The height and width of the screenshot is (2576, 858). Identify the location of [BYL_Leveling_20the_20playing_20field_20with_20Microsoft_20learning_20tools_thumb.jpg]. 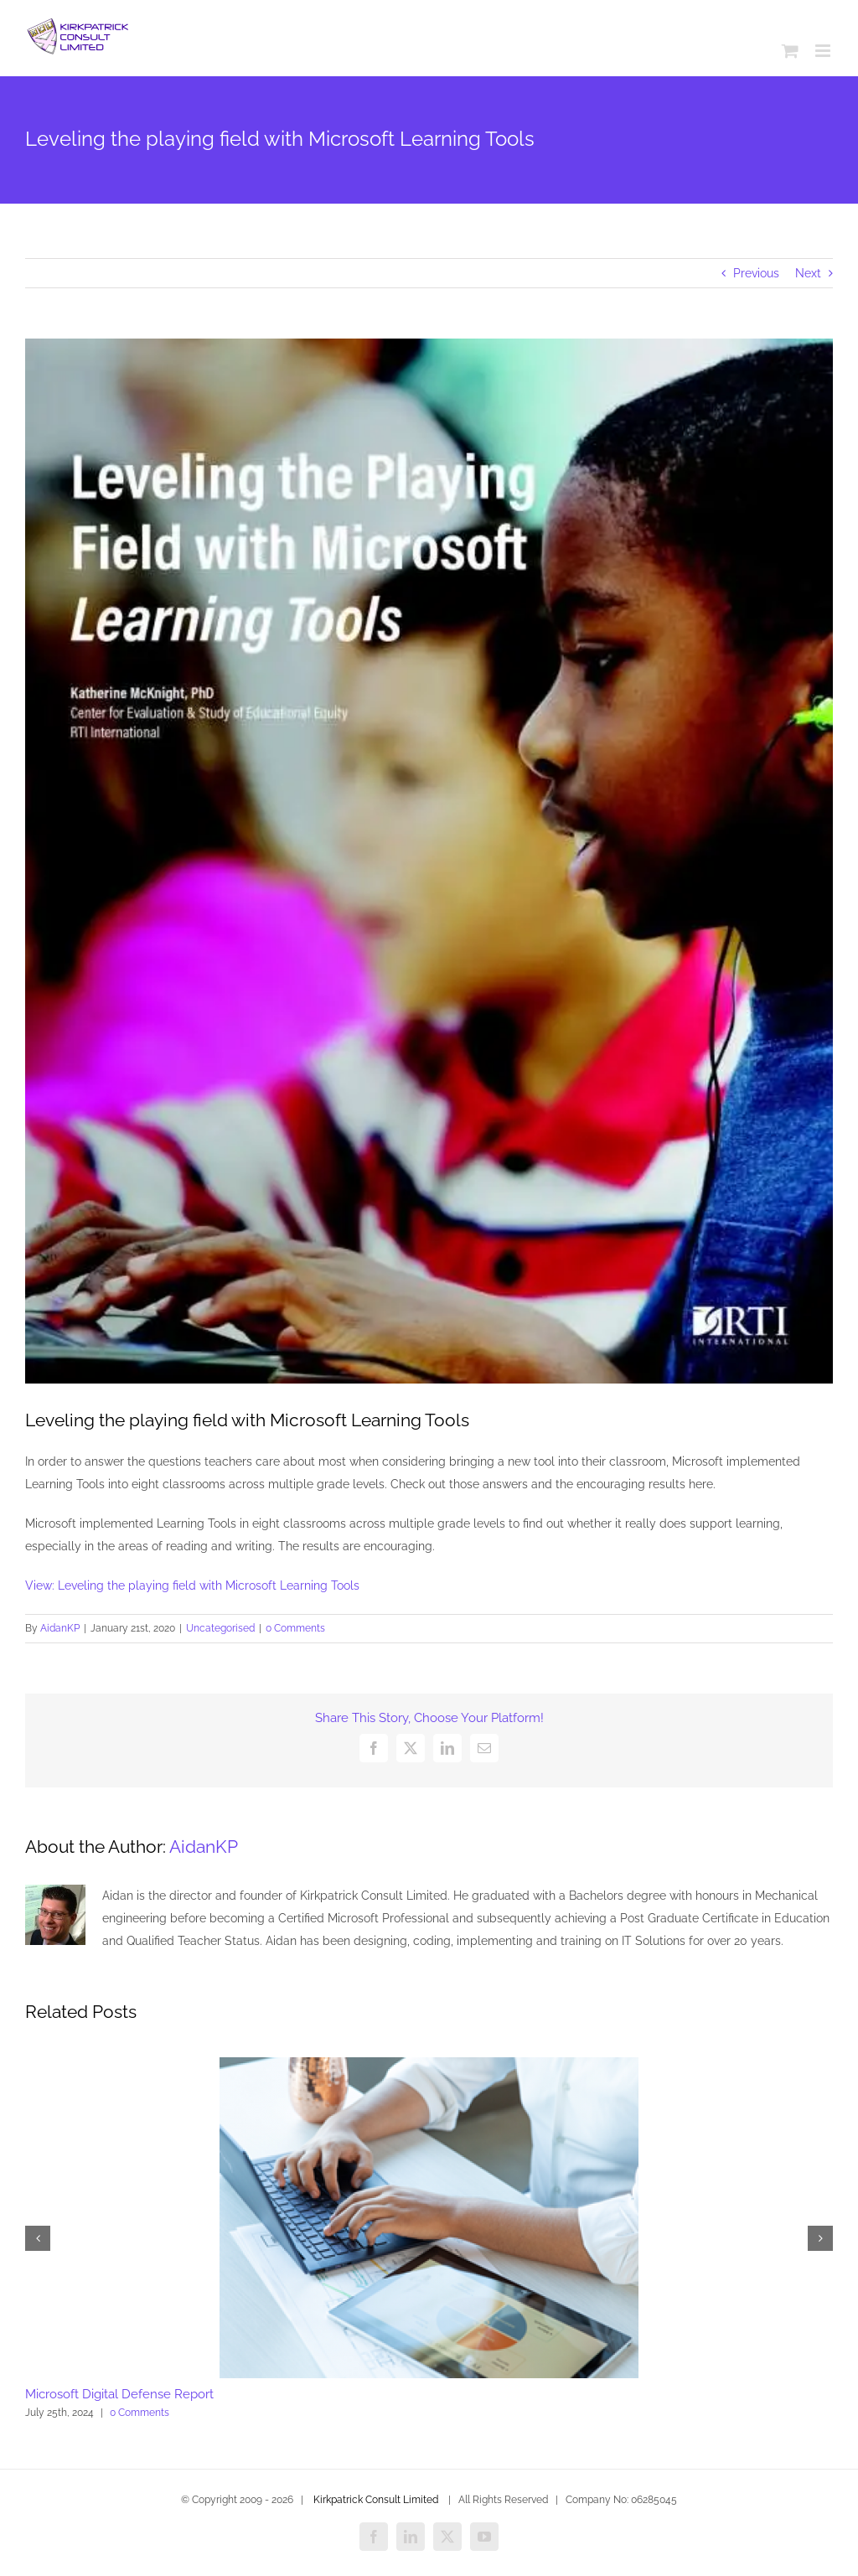
(429, 861).